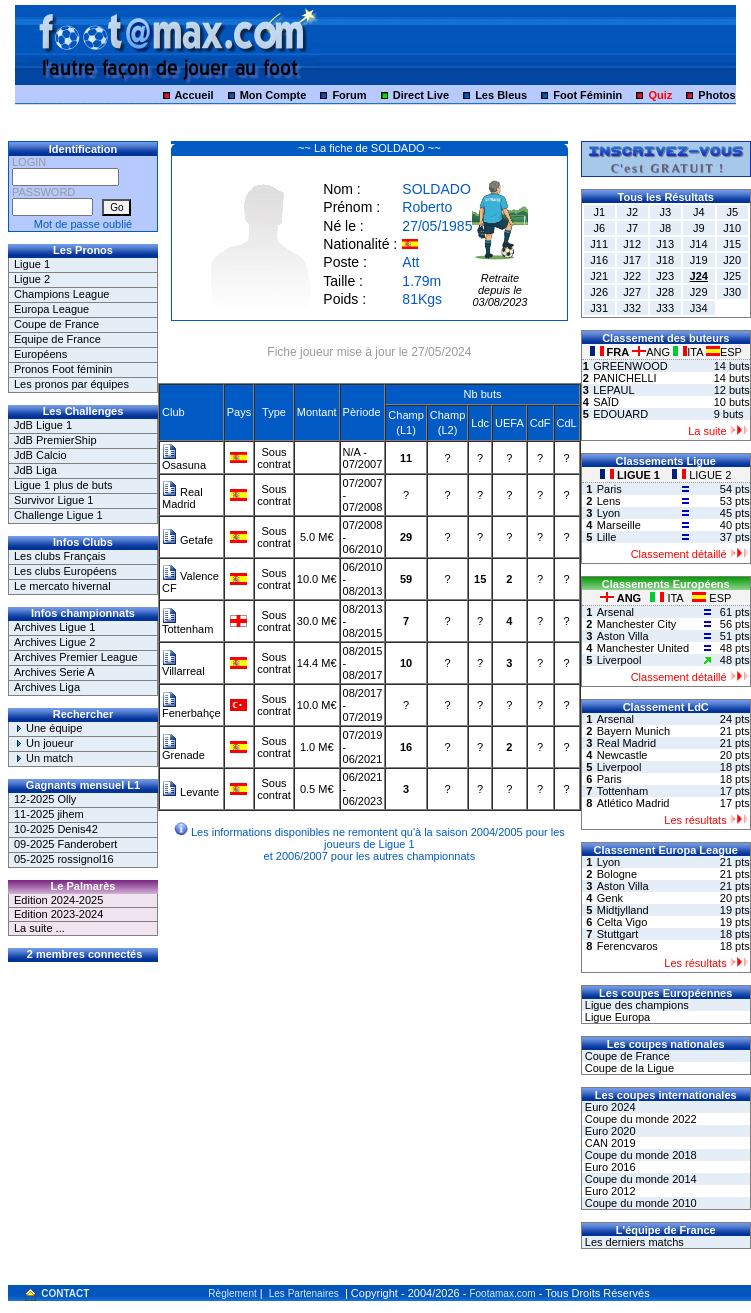  What do you see at coordinates (633, 1242) in the screenshot?
I see `Les derniers matchs` at bounding box center [633, 1242].